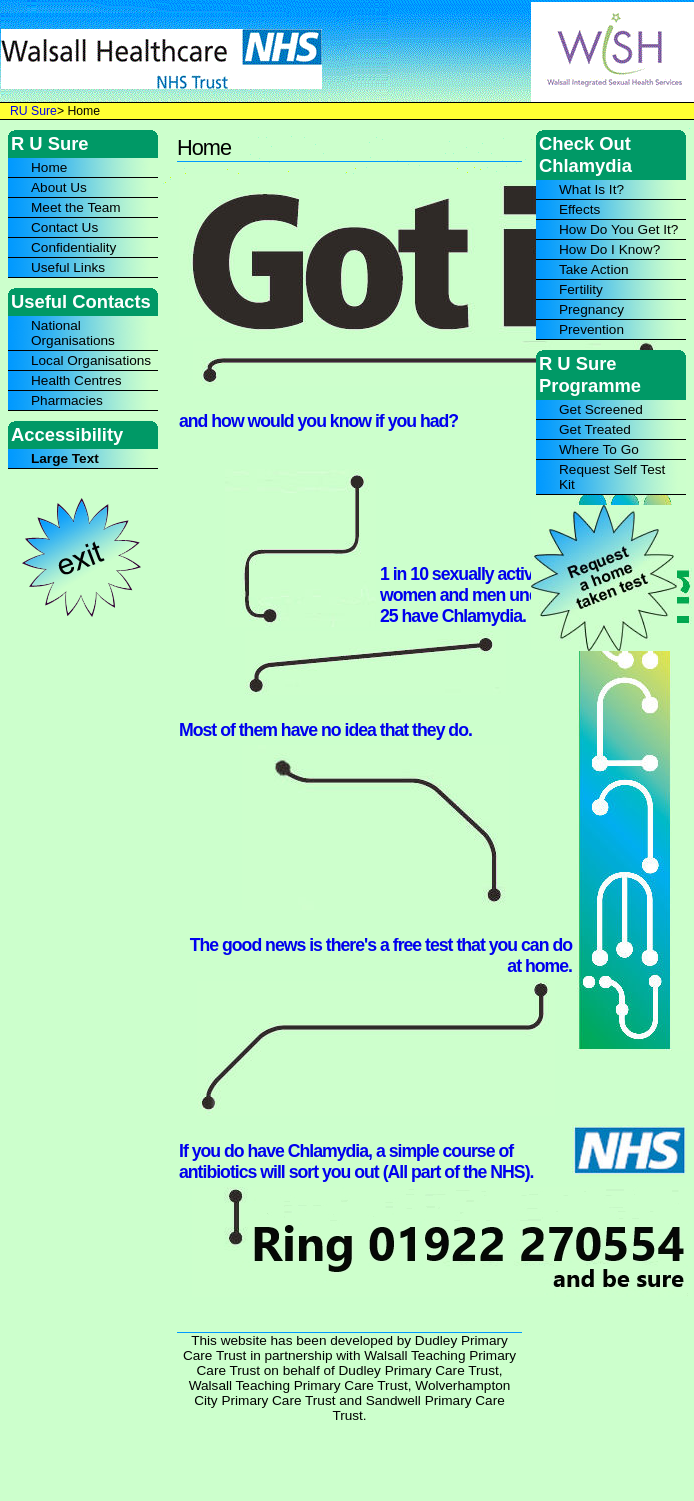  I want to click on Confidentiality, so click(73, 247).